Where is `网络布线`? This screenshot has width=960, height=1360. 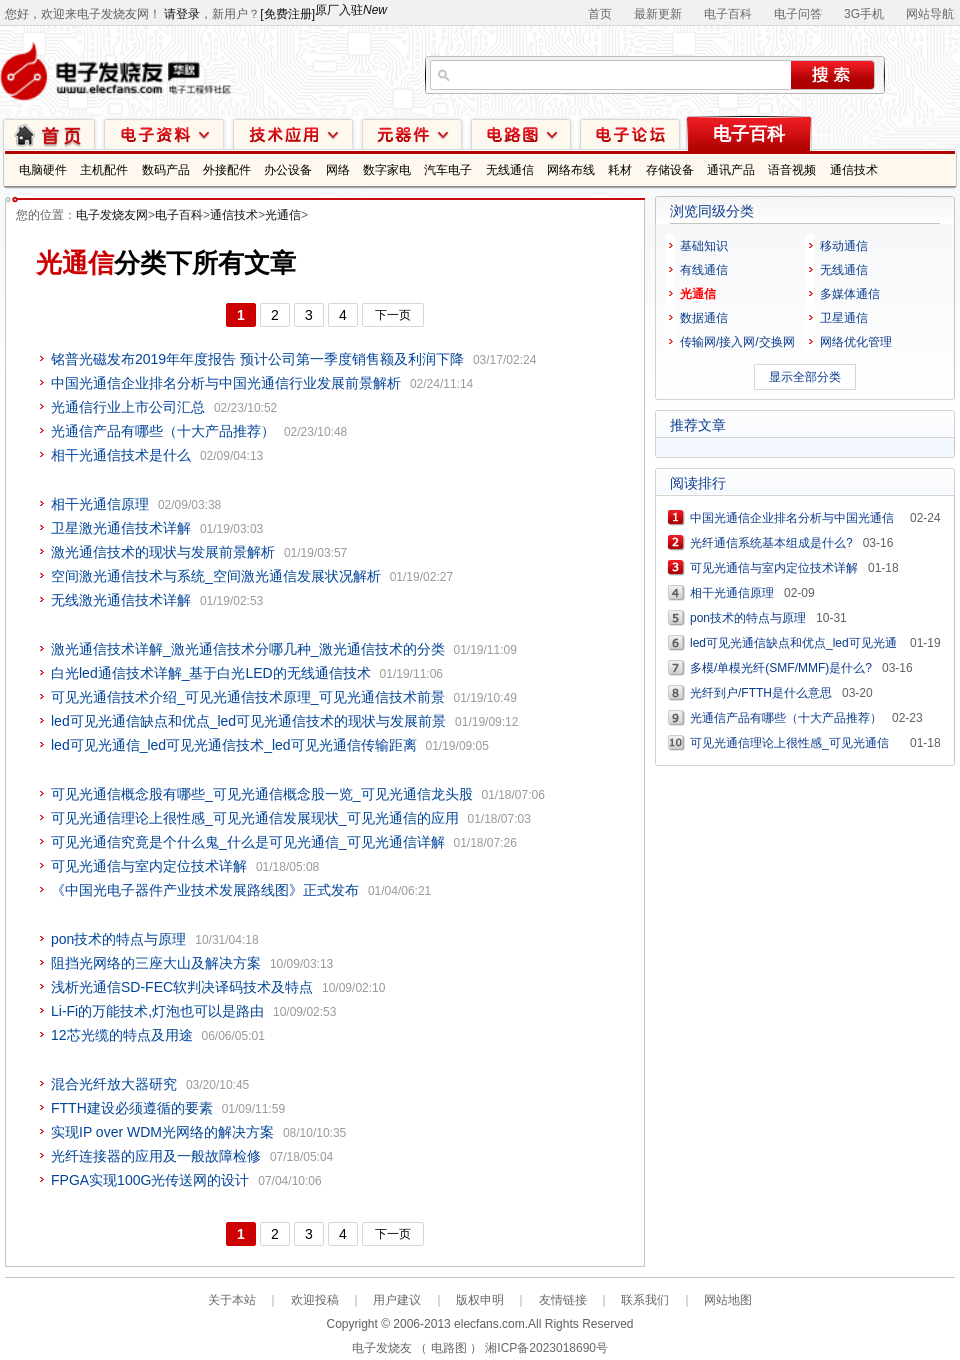
网络布线 is located at coordinates (571, 170).